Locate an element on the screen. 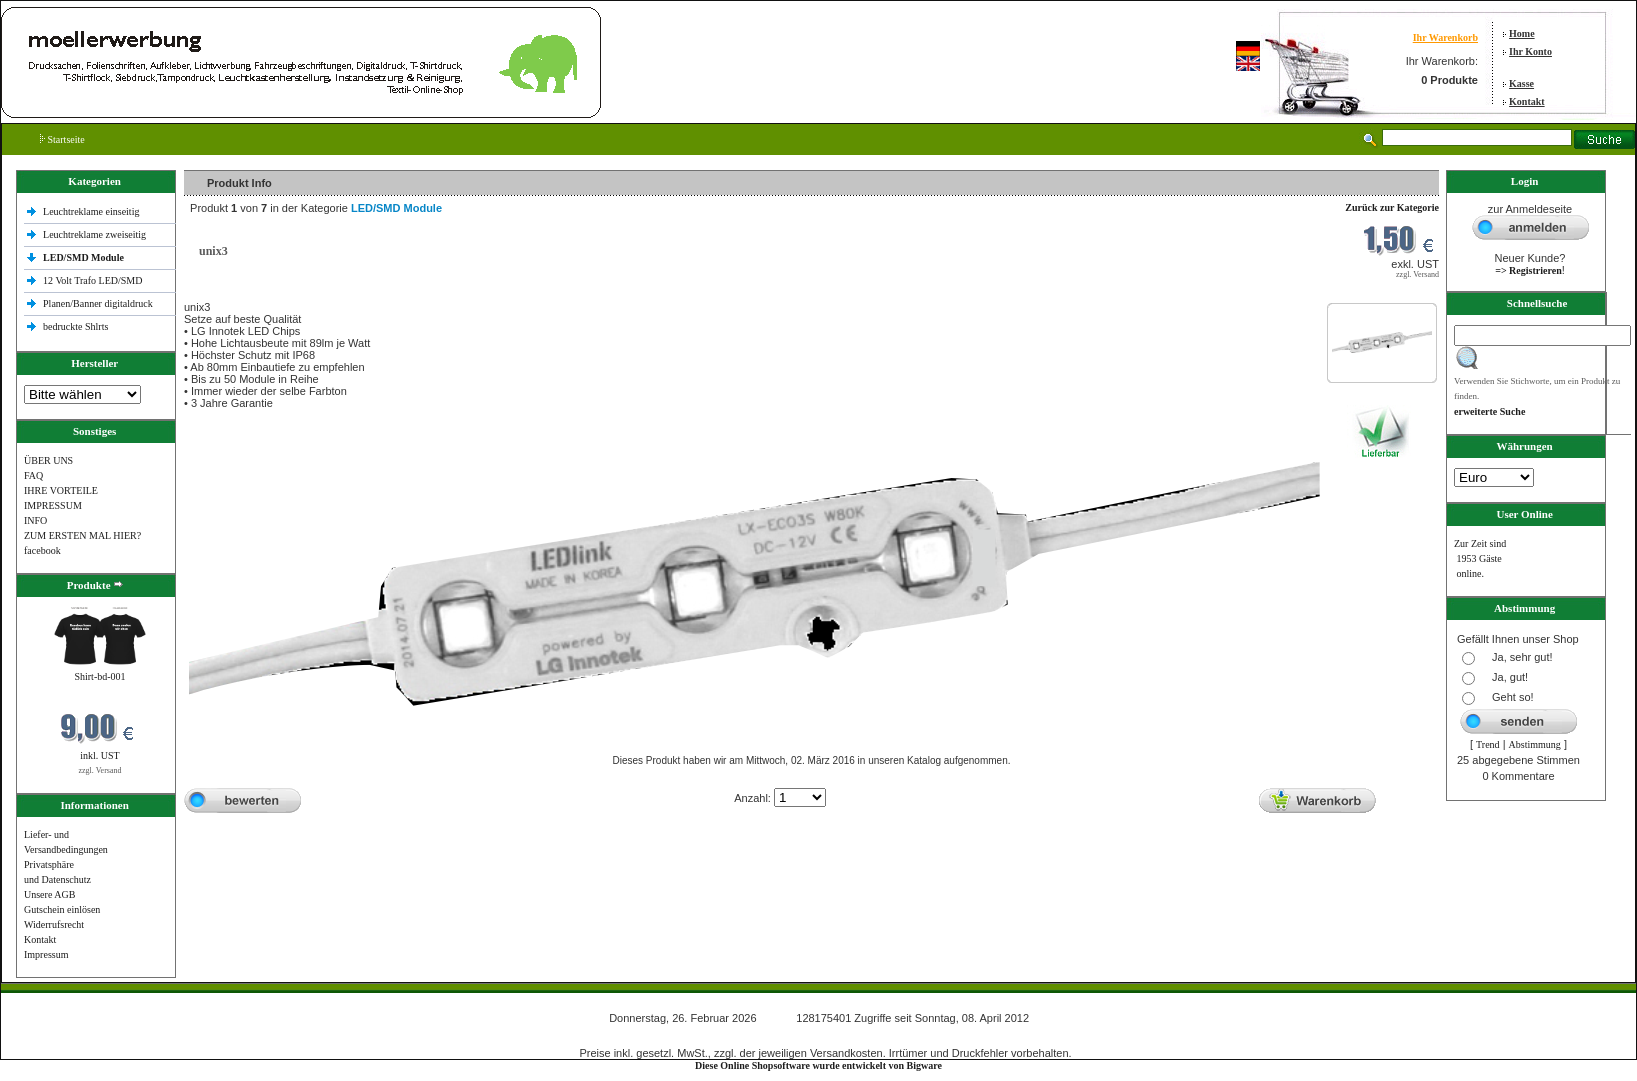 The height and width of the screenshot is (1081, 1637). Ihr Warenkorb is located at coordinates (1445, 37).